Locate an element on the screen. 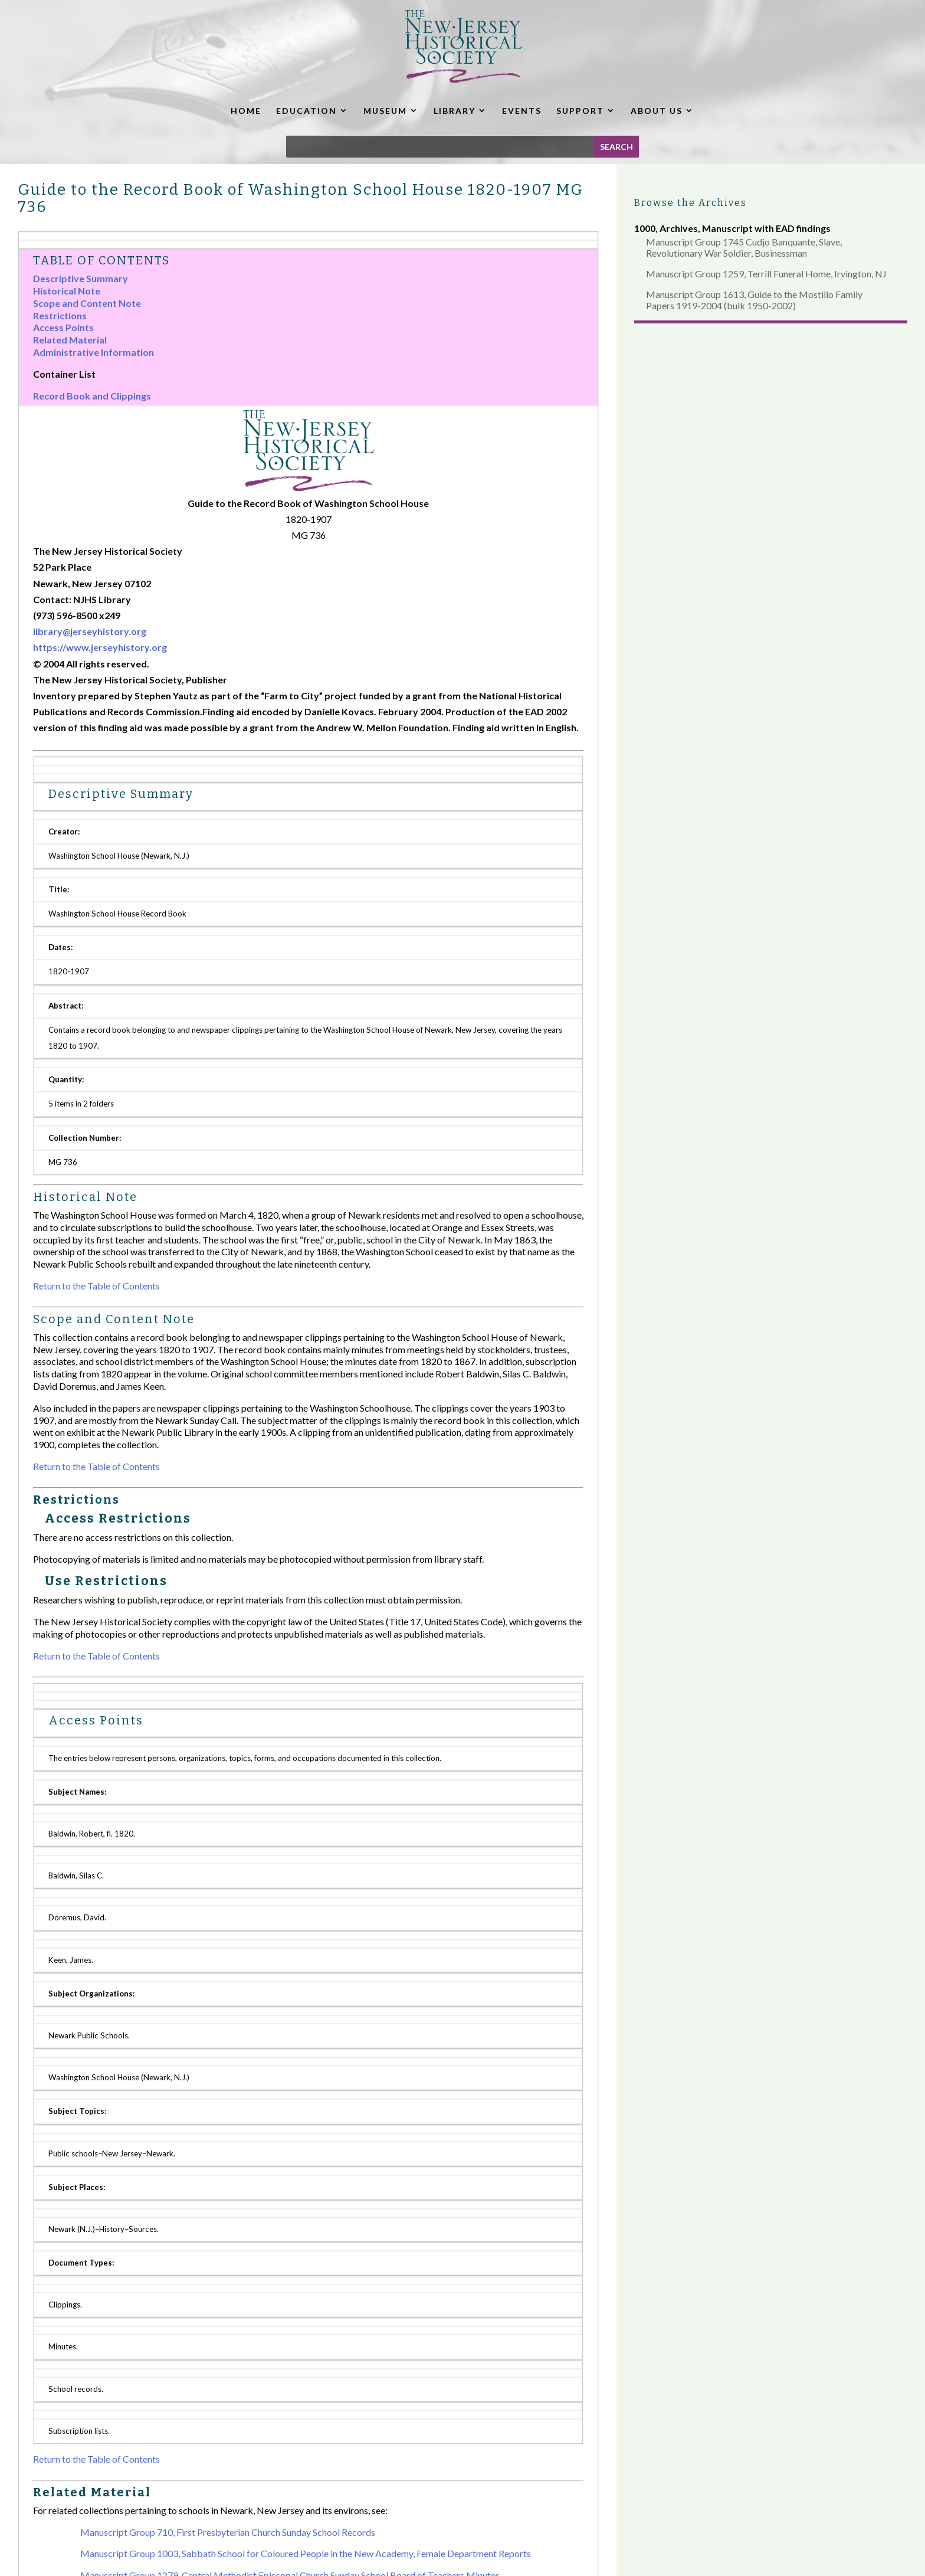  MUSEUM is located at coordinates (385, 111).